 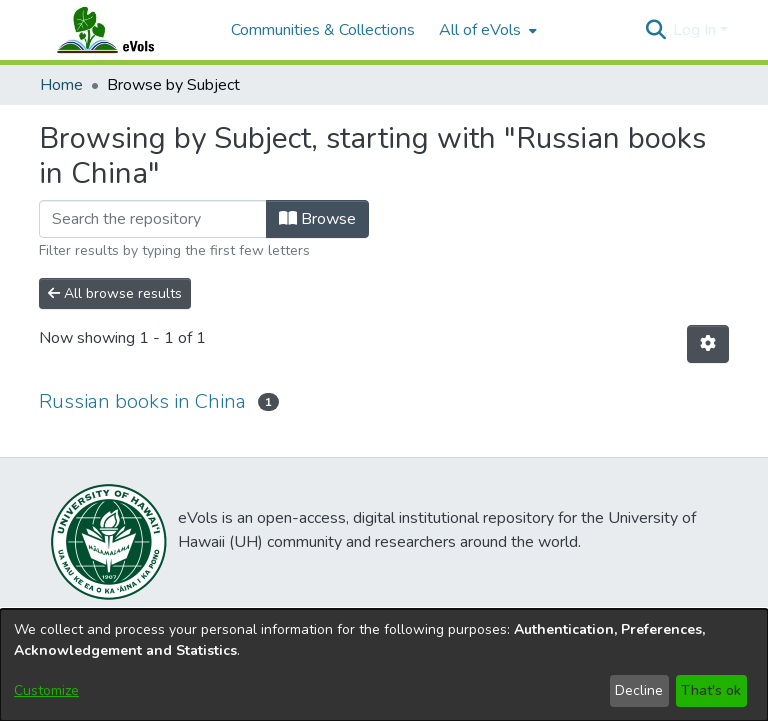 What do you see at coordinates (46, 690) in the screenshot?
I see `Customize` at bounding box center [46, 690].